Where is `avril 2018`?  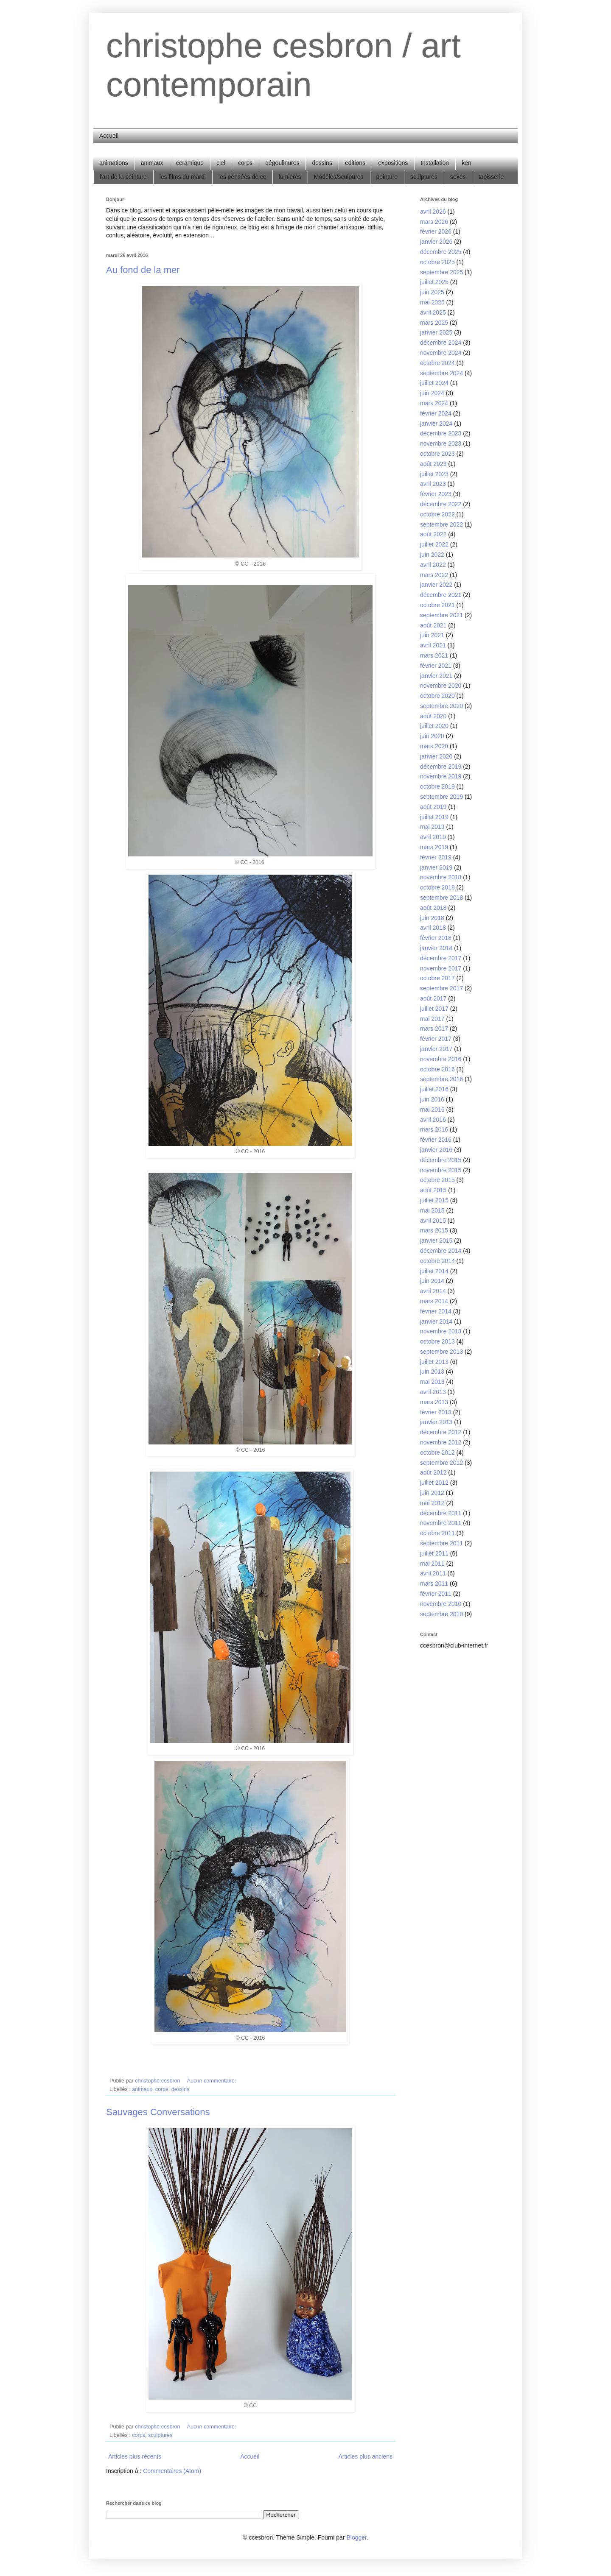 avril 2018 is located at coordinates (433, 927).